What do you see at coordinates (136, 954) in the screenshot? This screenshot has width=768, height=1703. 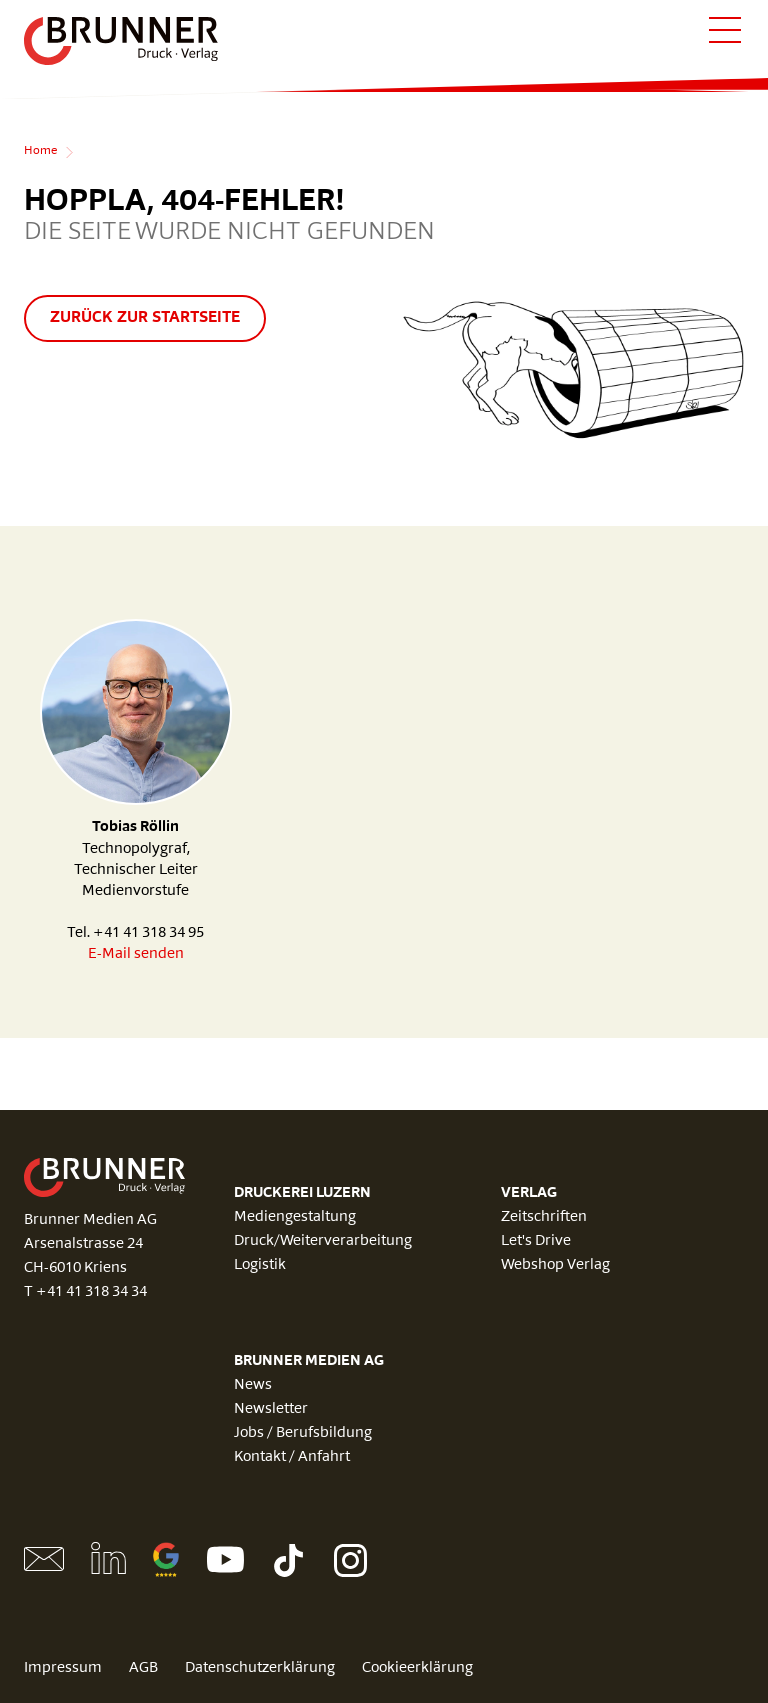 I see `E-Mail senden` at bounding box center [136, 954].